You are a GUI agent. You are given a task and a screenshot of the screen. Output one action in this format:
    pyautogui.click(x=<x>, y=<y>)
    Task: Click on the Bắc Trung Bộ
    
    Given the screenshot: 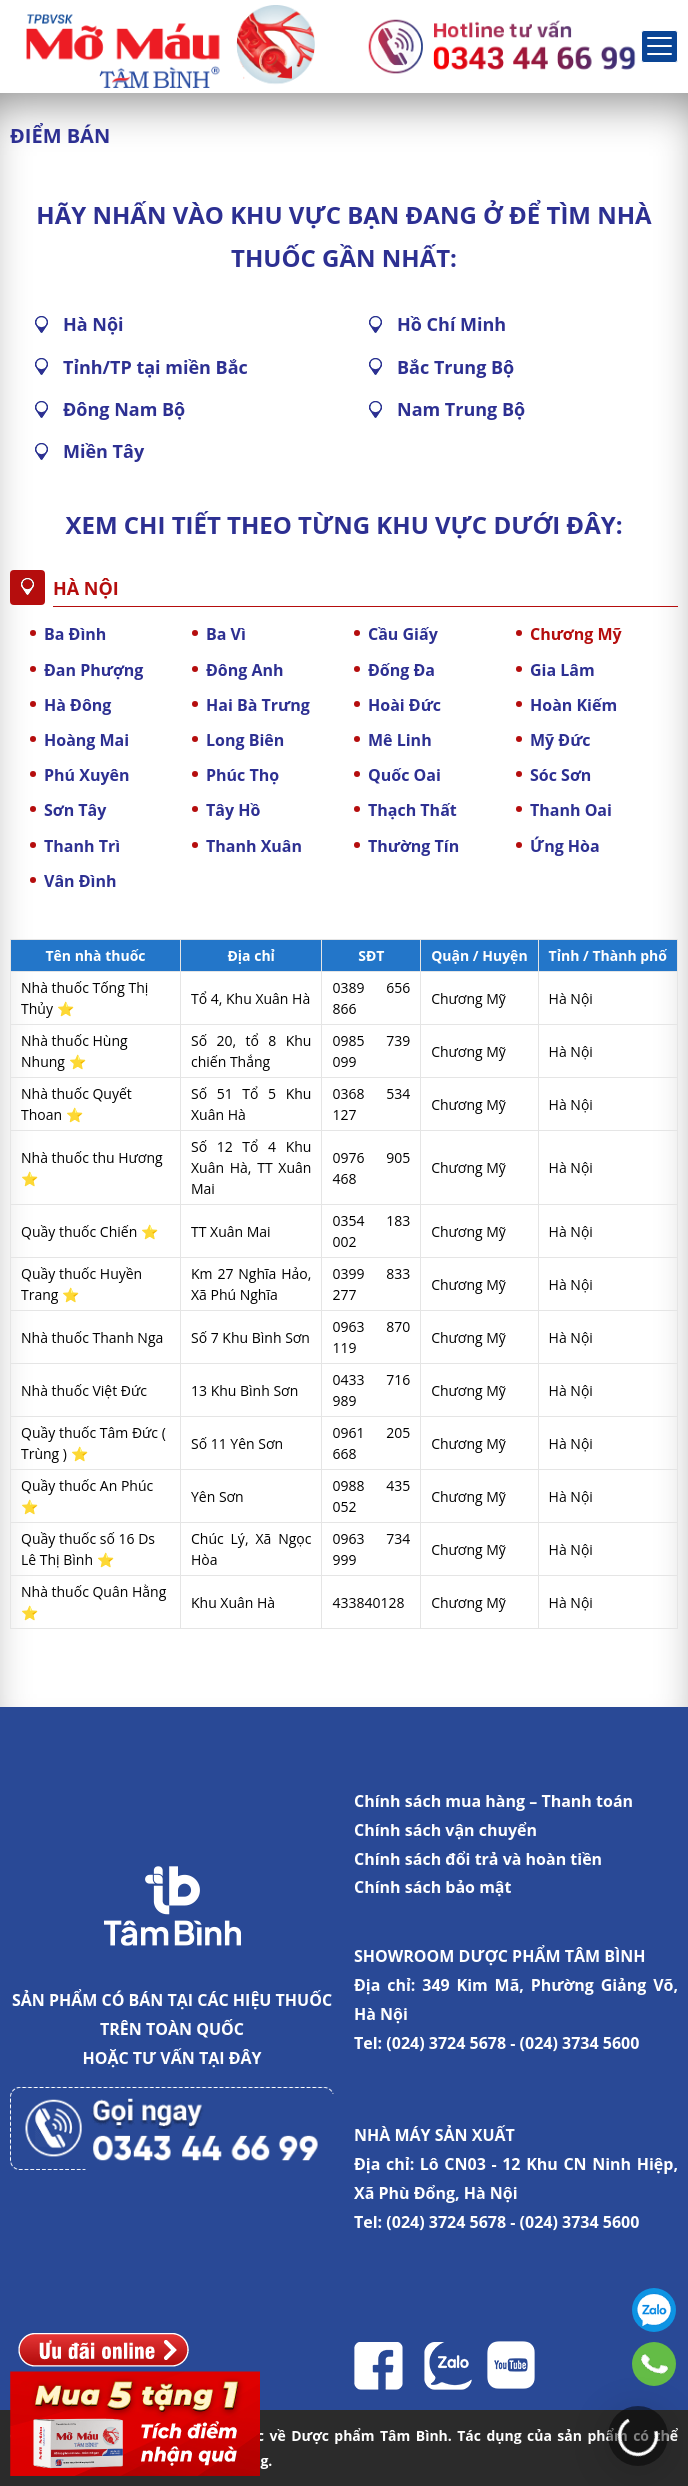 What is the action you would take?
    pyautogui.click(x=455, y=367)
    